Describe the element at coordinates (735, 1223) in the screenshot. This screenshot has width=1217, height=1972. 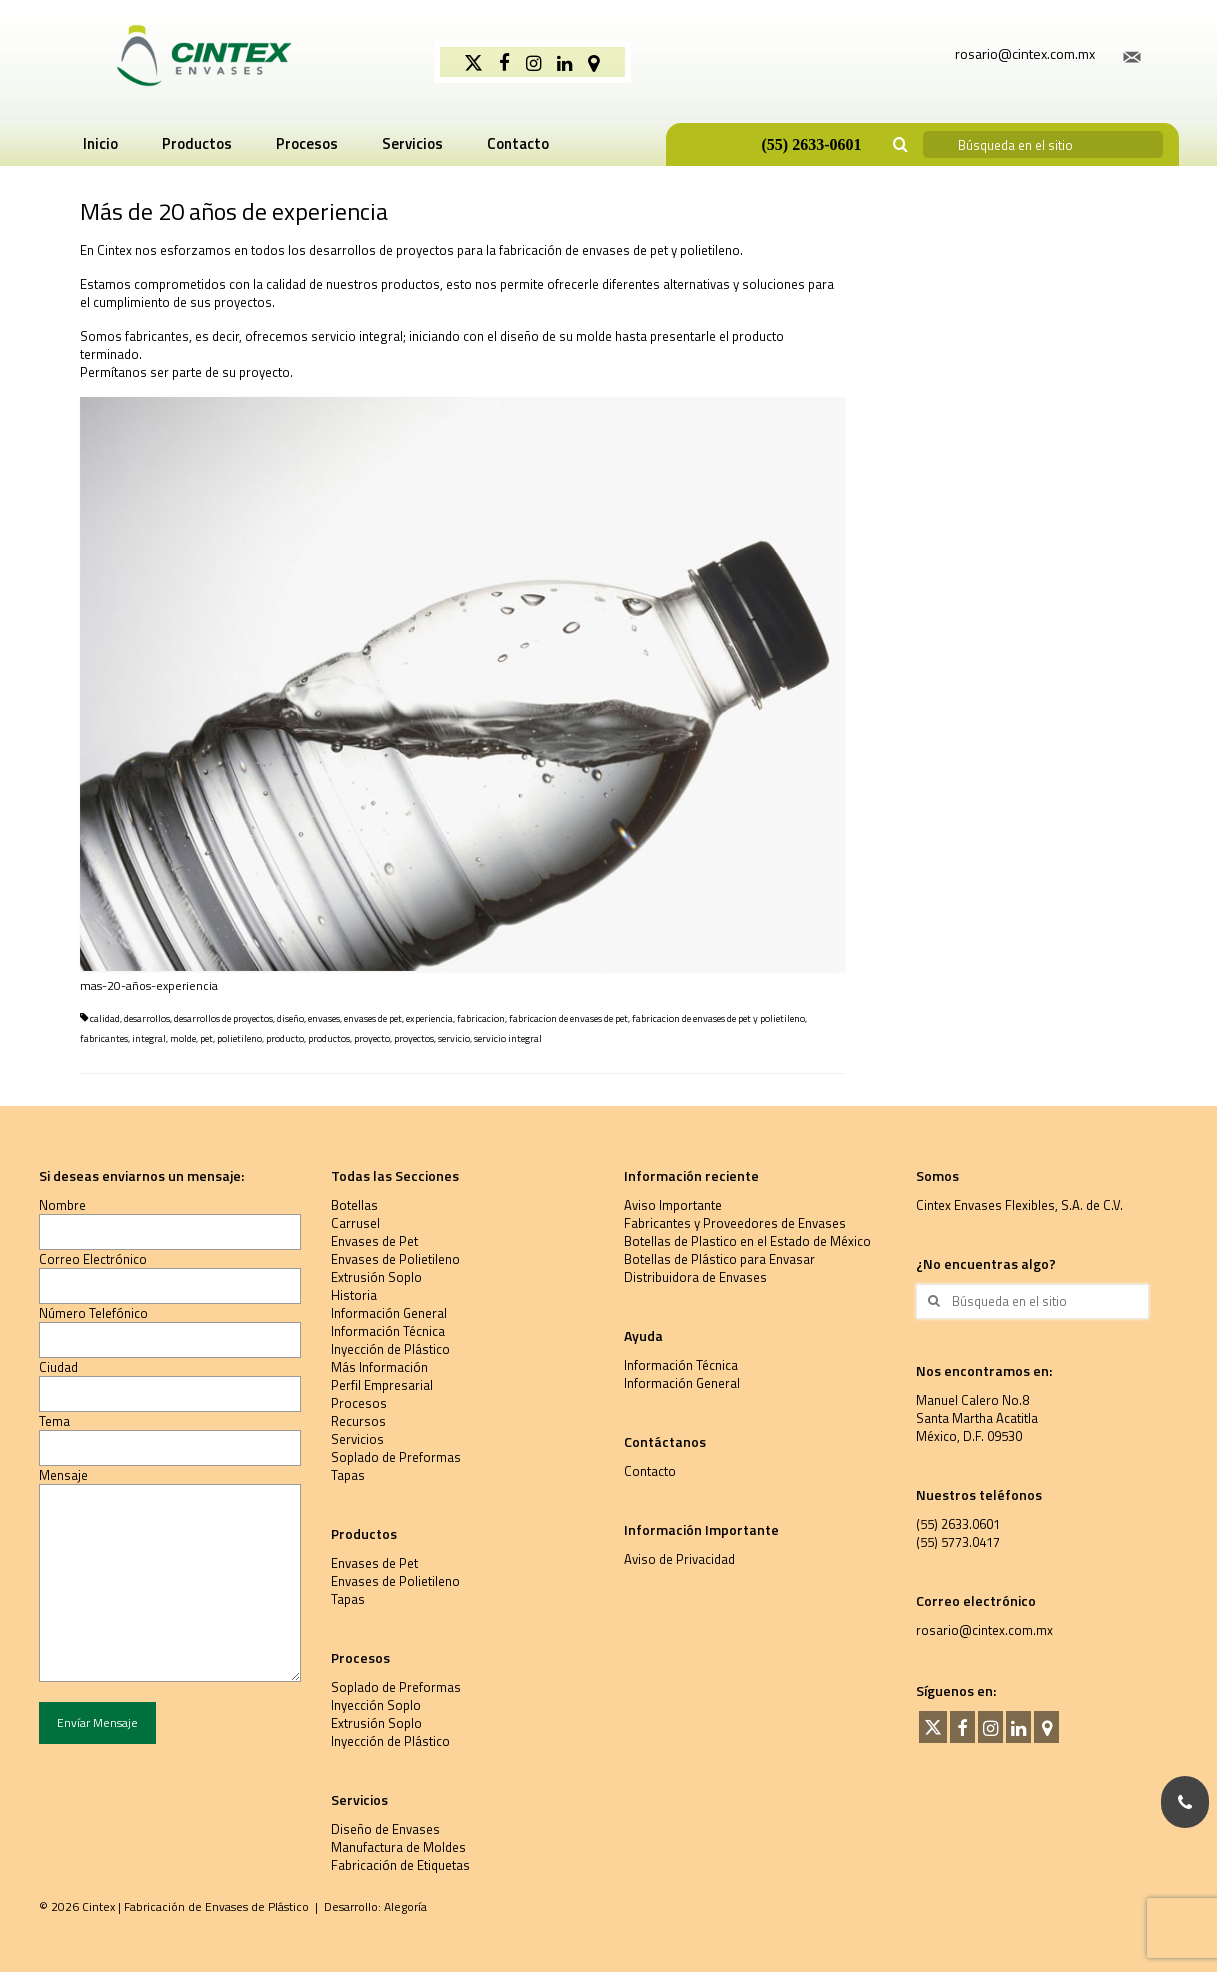
I see `Fabricantes y Proveedores de Envases` at that location.